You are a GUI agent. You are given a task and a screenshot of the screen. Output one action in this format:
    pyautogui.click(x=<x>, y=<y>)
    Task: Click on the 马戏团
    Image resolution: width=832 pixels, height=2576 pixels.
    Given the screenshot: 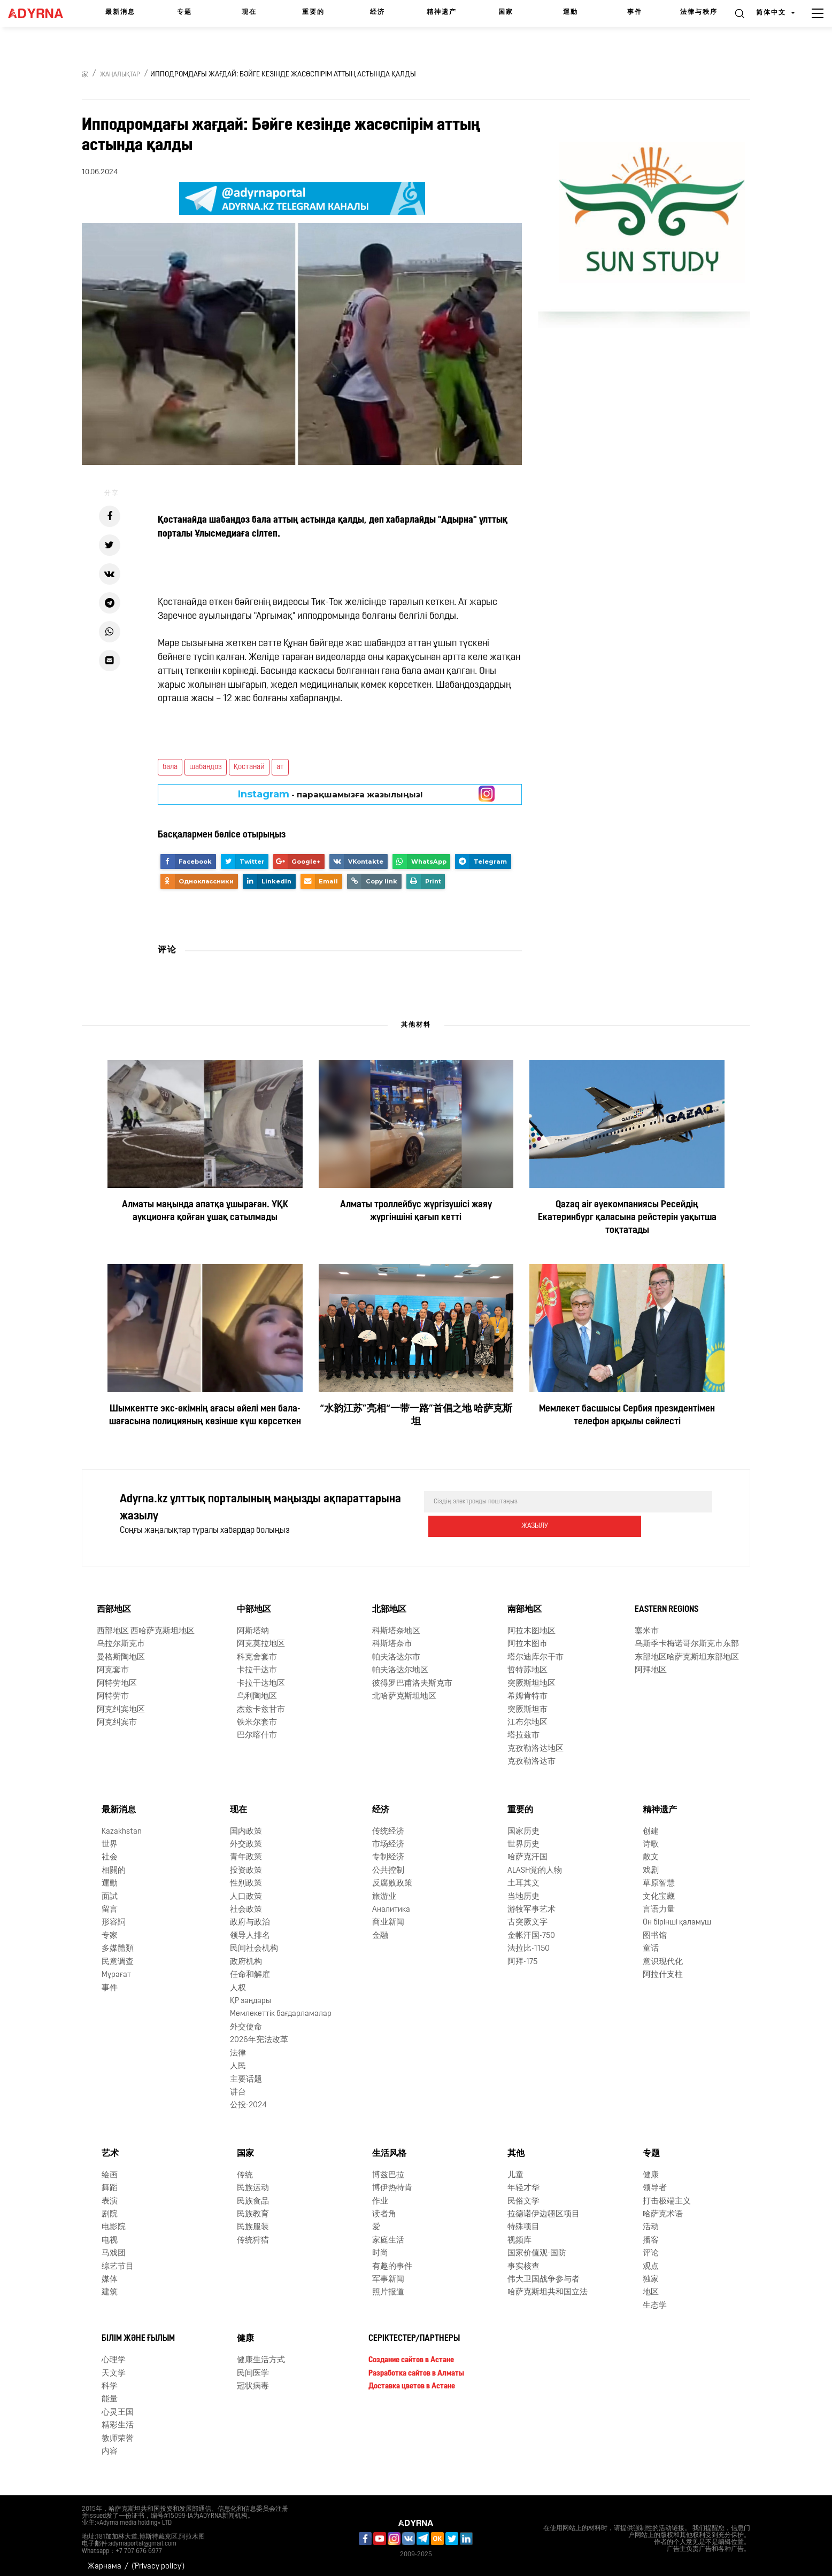 What is the action you would take?
    pyautogui.click(x=114, y=2246)
    